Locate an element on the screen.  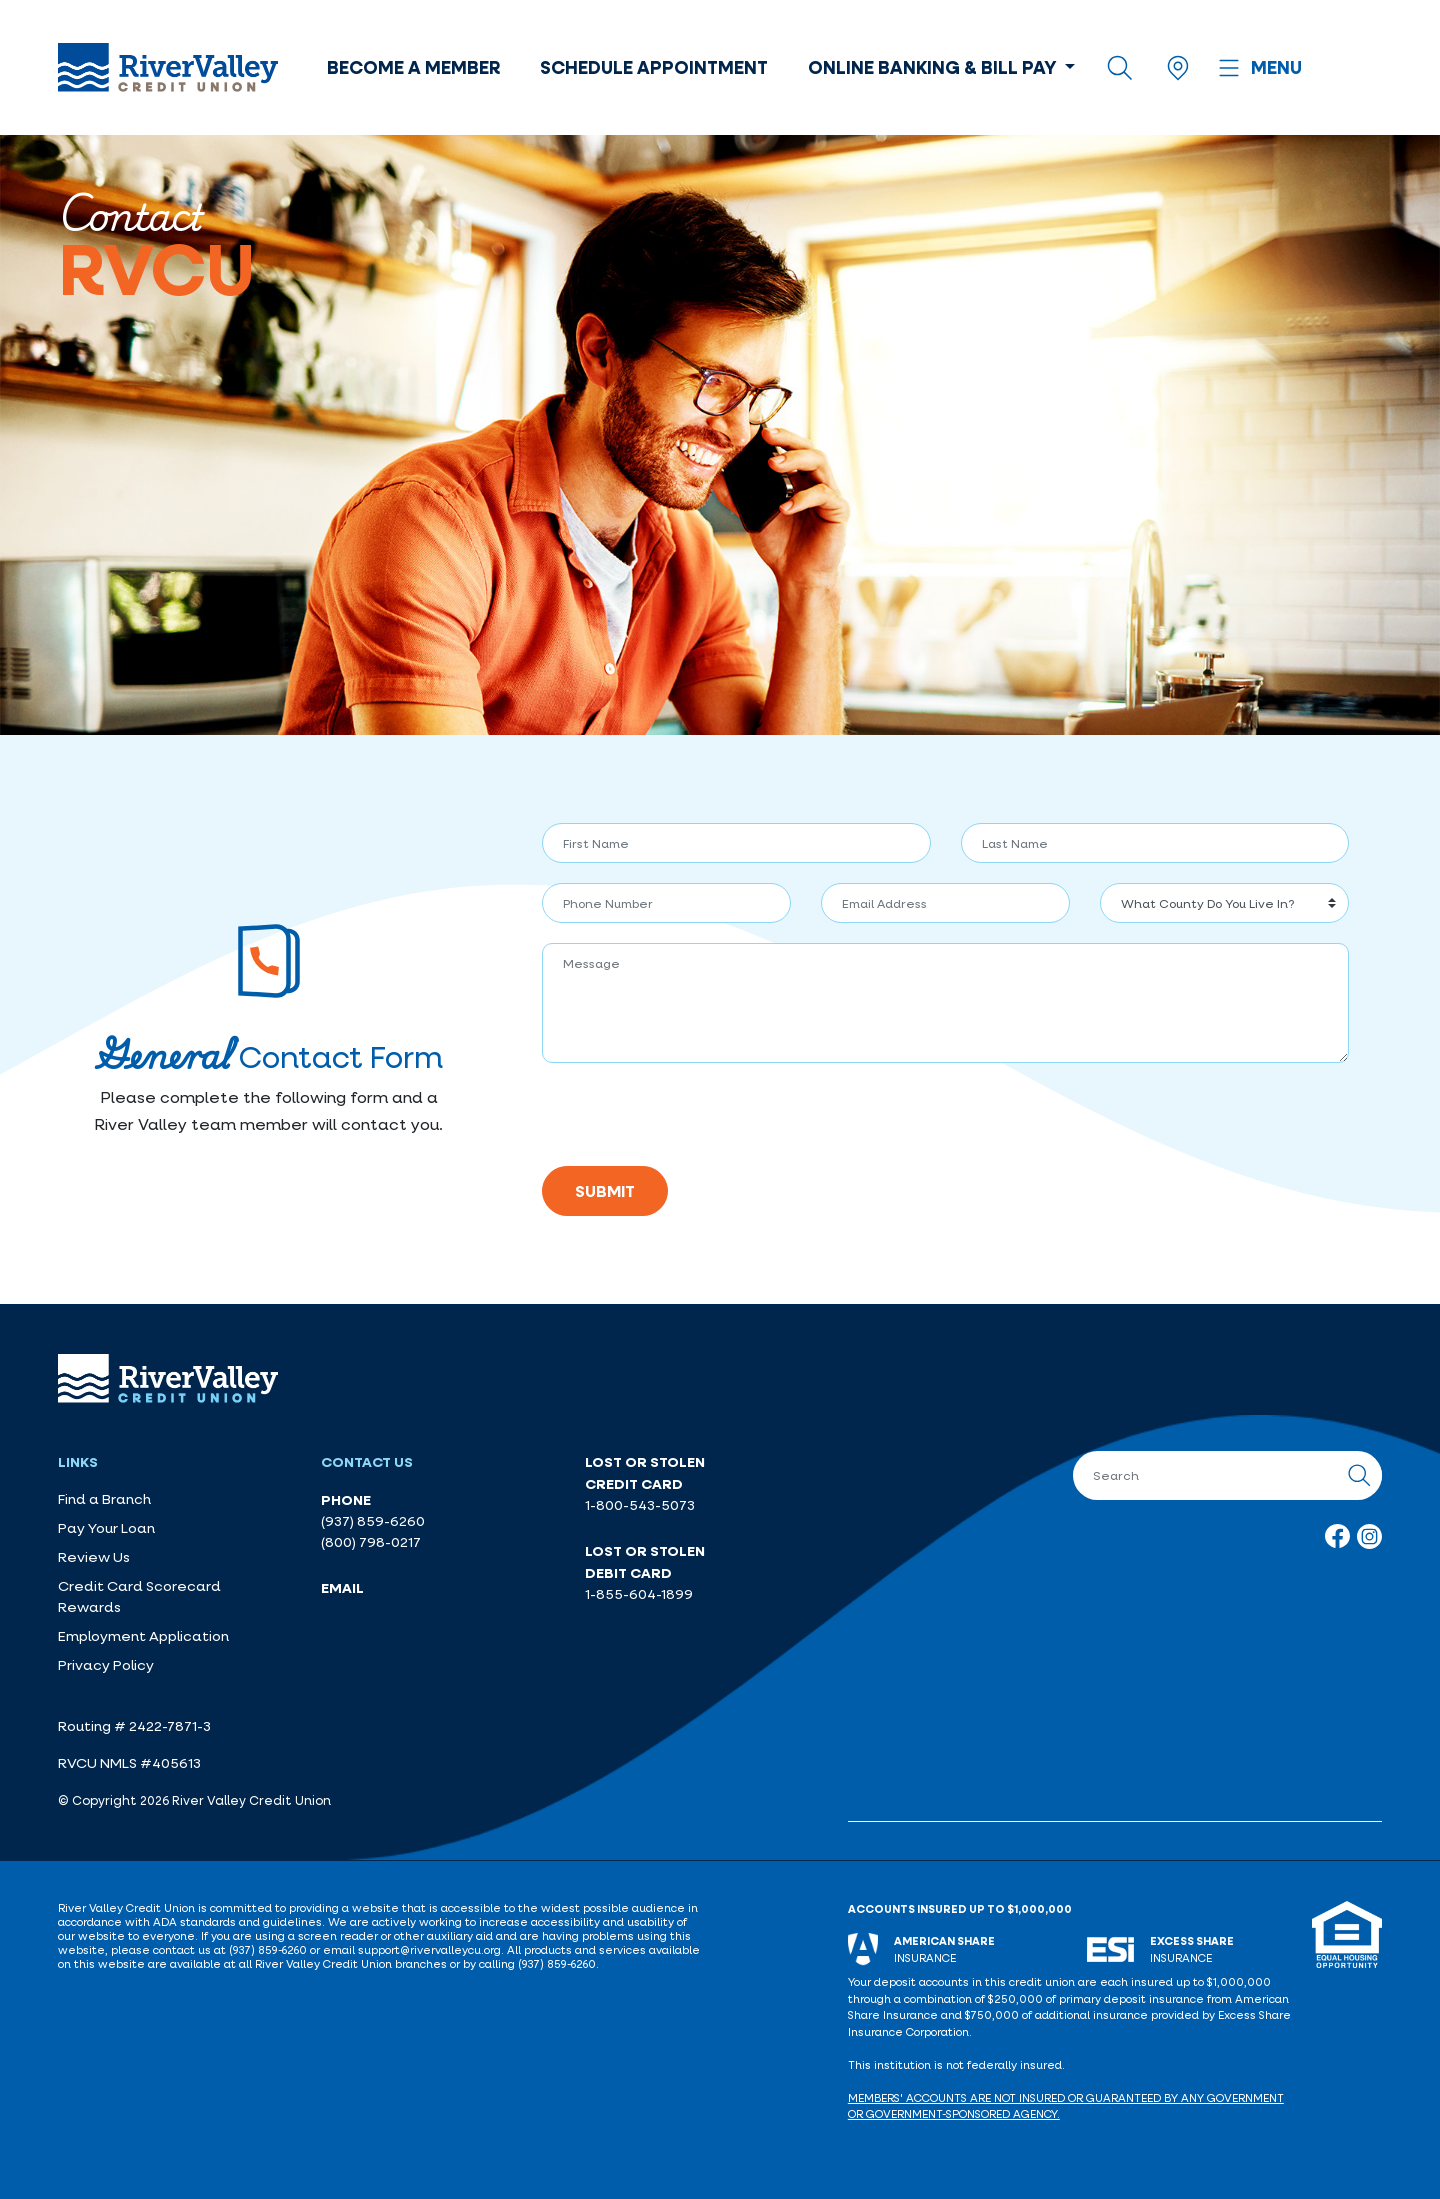
Find a Branch is located at coordinates (104, 1499).